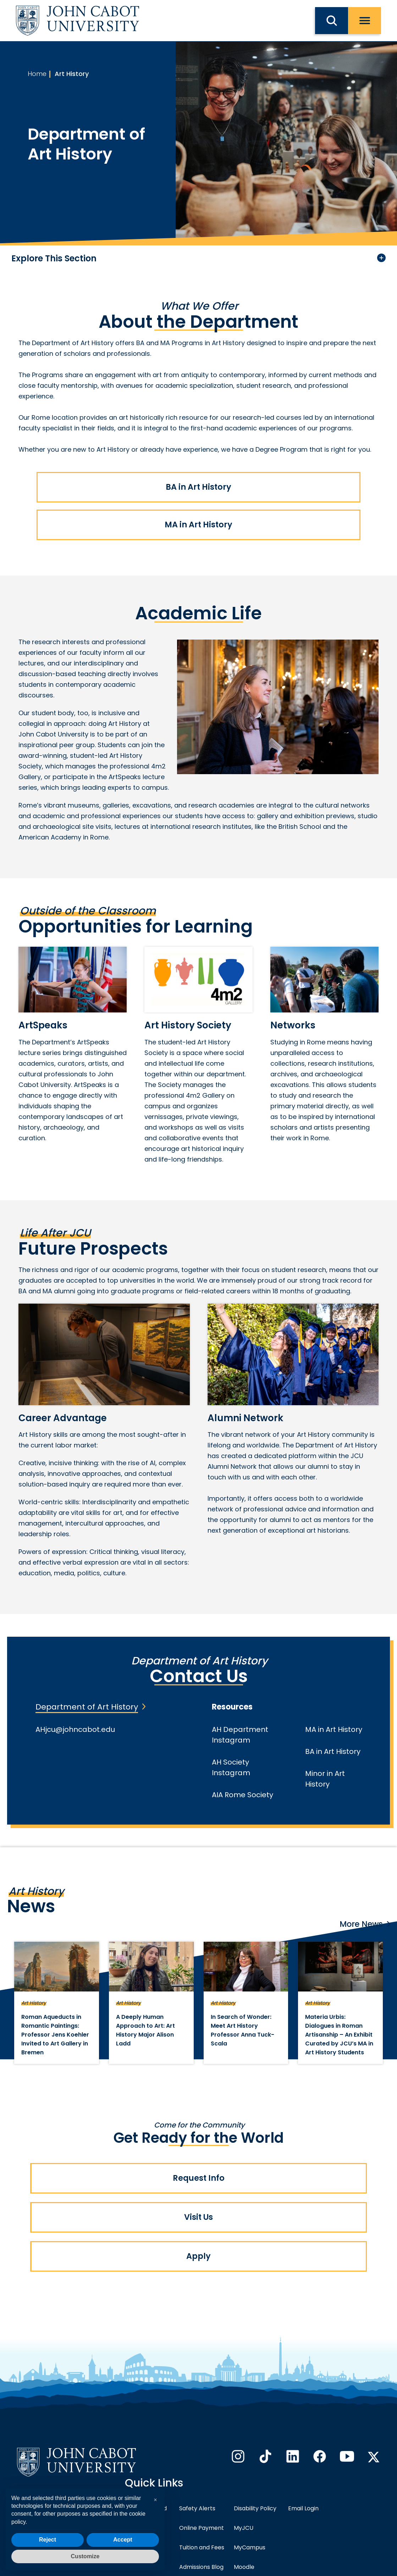 The width and height of the screenshot is (397, 2576). I want to click on Request Info, so click(199, 2178).